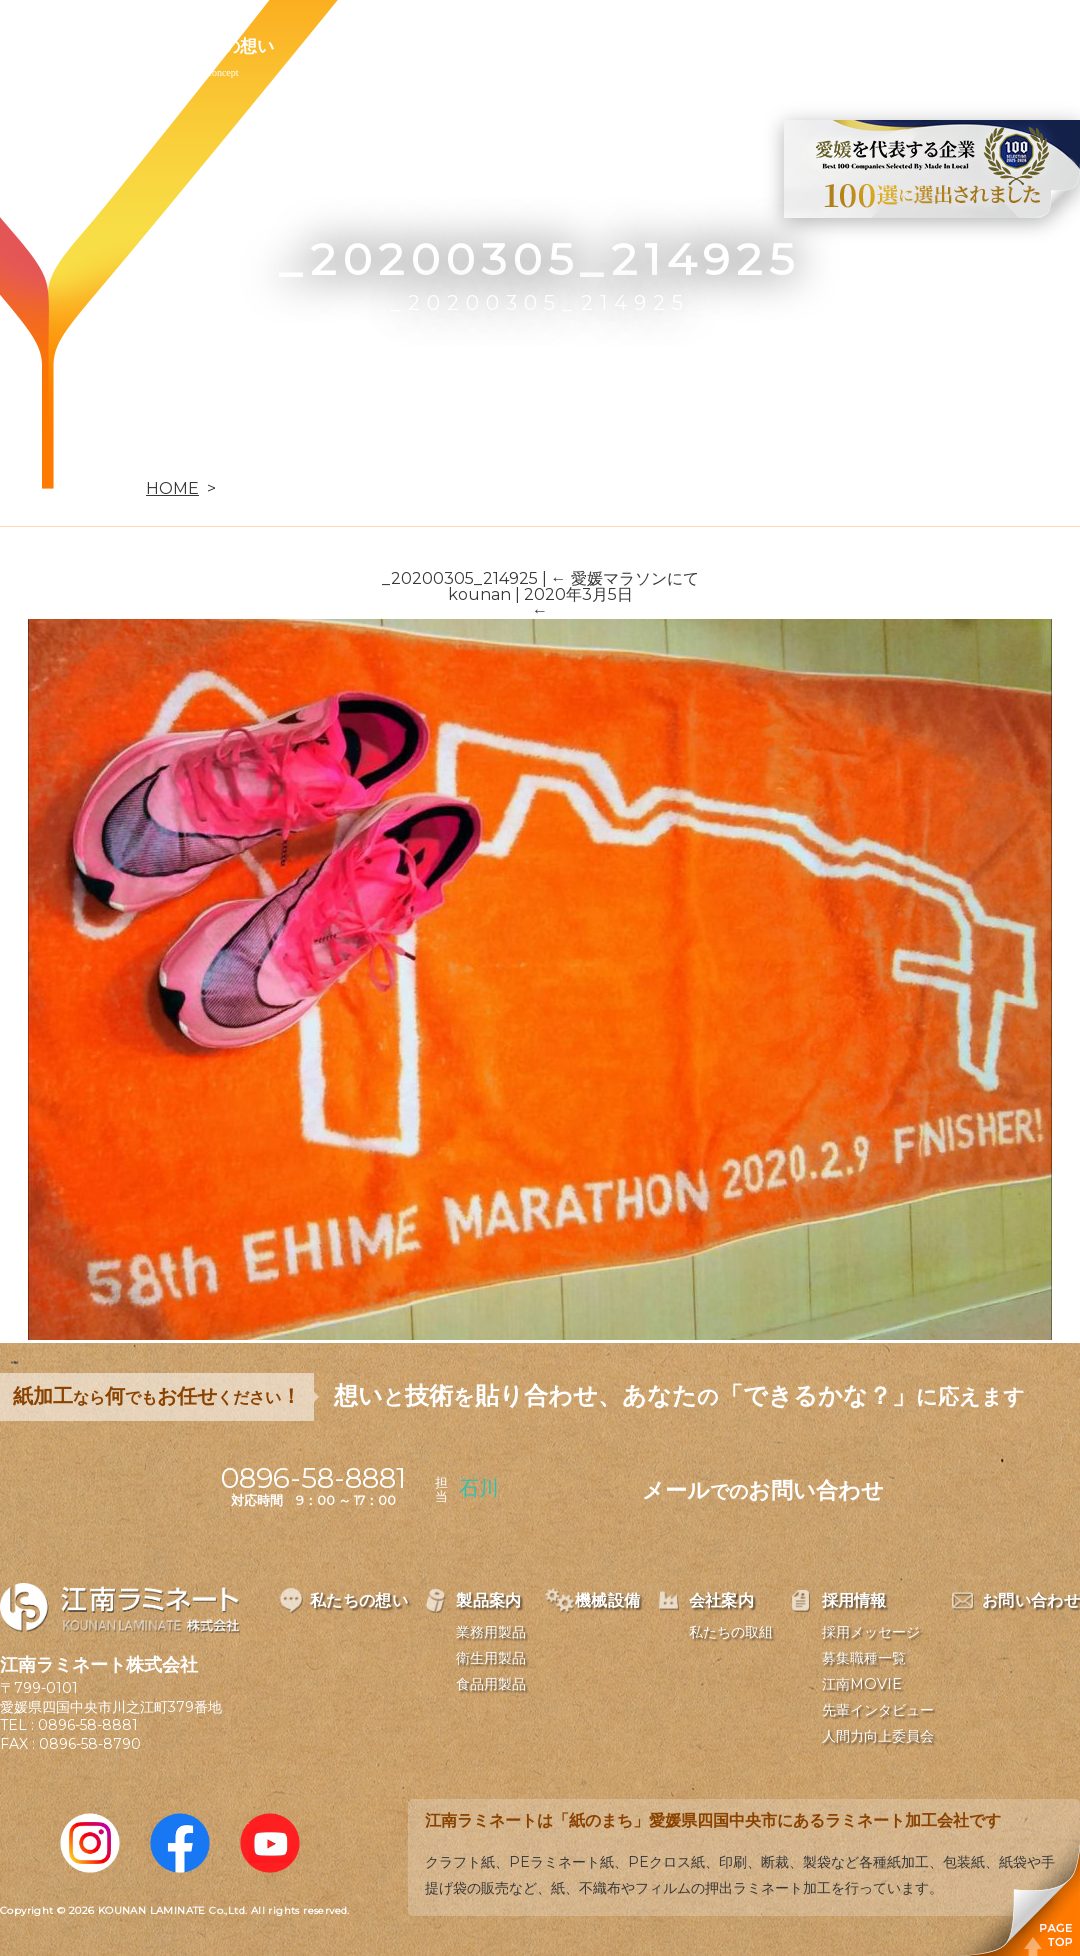 This screenshot has height=1956, width=1080. I want to click on kounan, so click(479, 594).